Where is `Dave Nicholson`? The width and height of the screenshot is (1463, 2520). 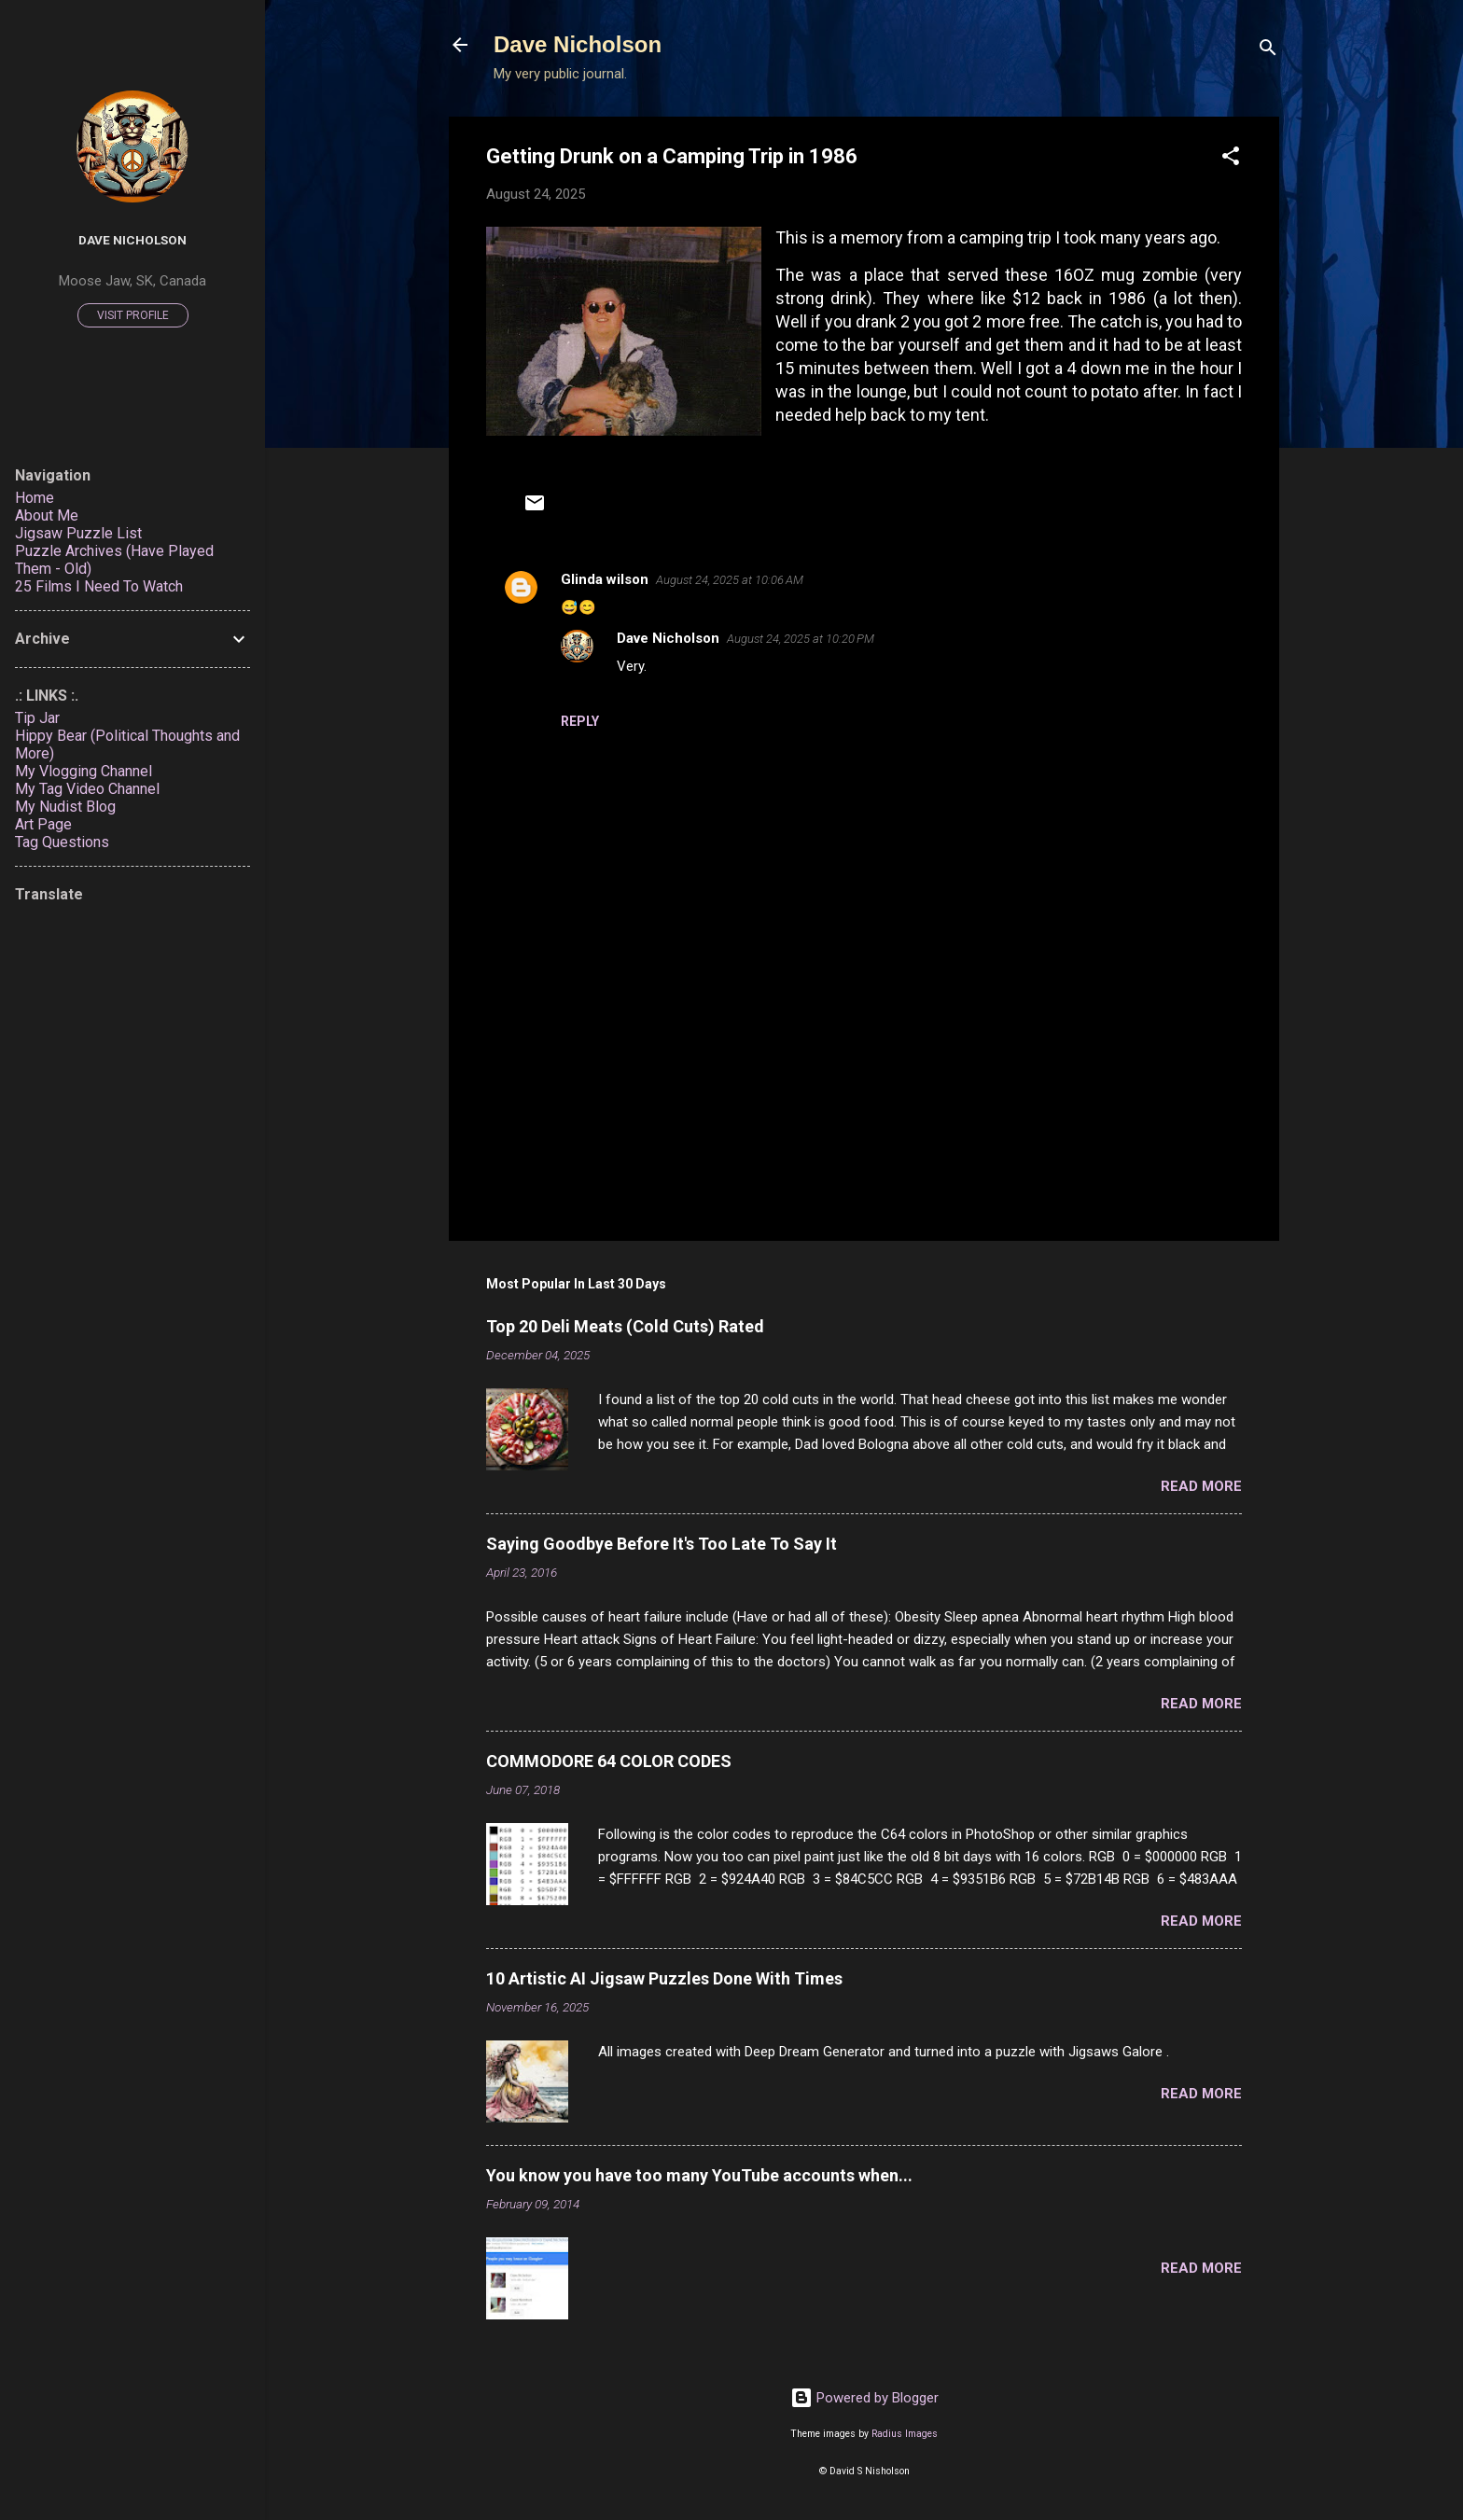 Dave Nicholson is located at coordinates (578, 44).